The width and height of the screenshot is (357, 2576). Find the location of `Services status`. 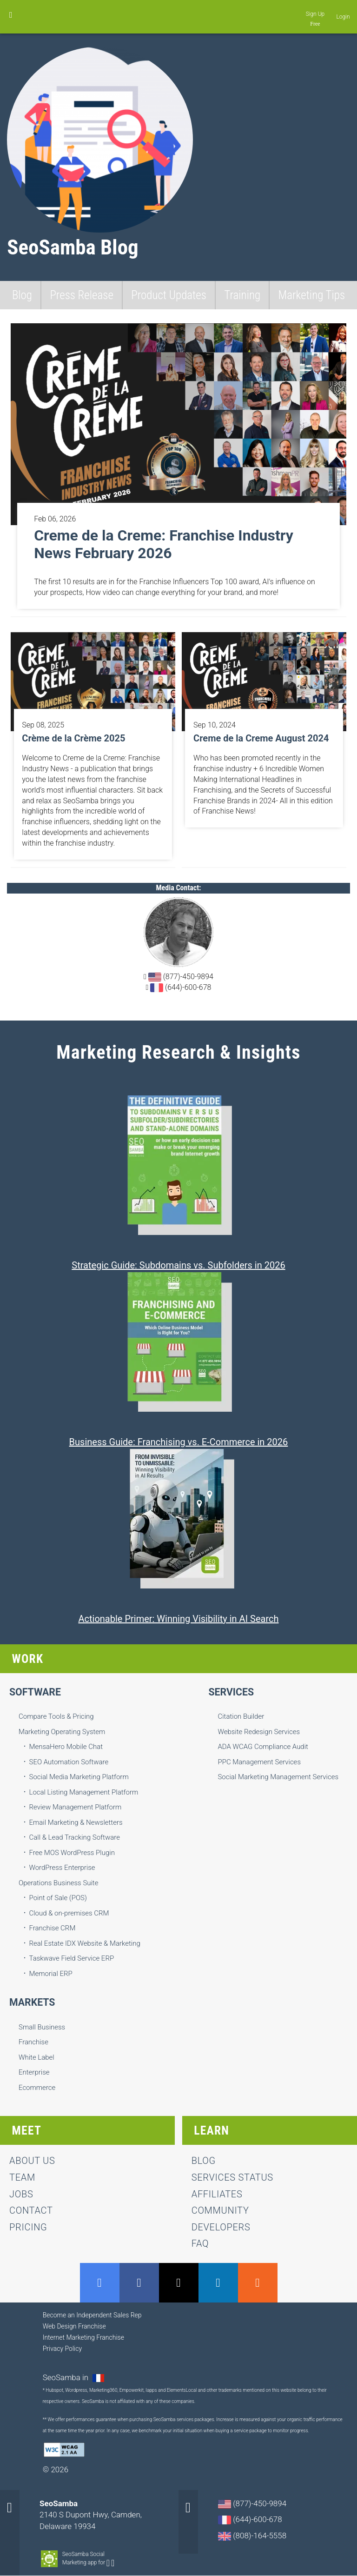

Services status is located at coordinates (232, 2177).